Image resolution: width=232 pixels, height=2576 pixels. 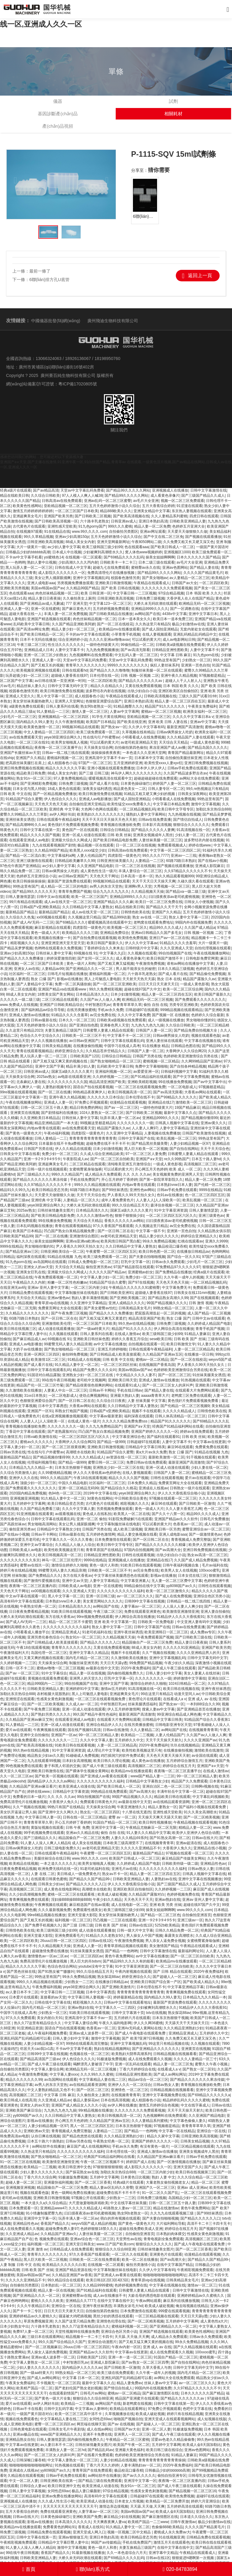 What do you see at coordinates (187, 819) in the screenshot?
I see `国产情侣自拍成人` at bounding box center [187, 819].